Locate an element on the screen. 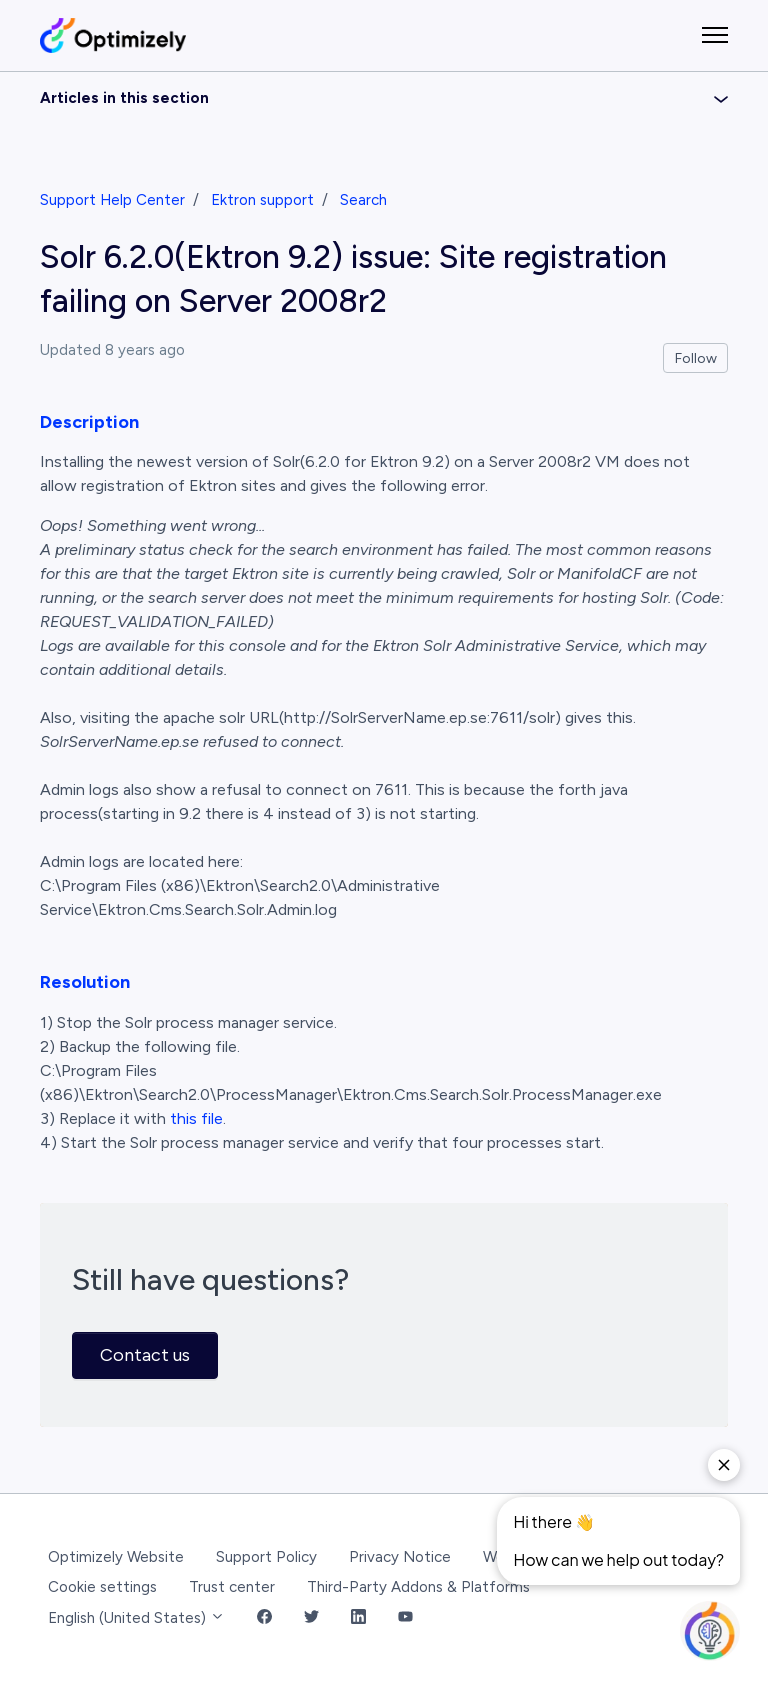 This screenshot has width=768, height=1681. Ektron support is located at coordinates (262, 200).